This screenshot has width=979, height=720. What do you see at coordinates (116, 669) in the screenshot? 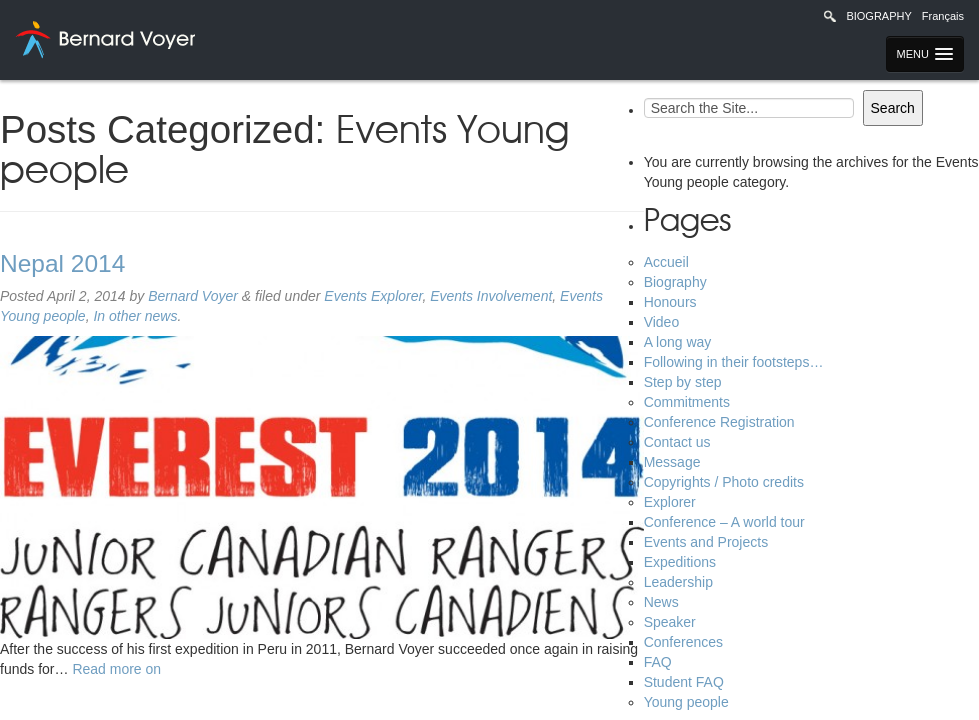
I see `Read more on` at bounding box center [116, 669].